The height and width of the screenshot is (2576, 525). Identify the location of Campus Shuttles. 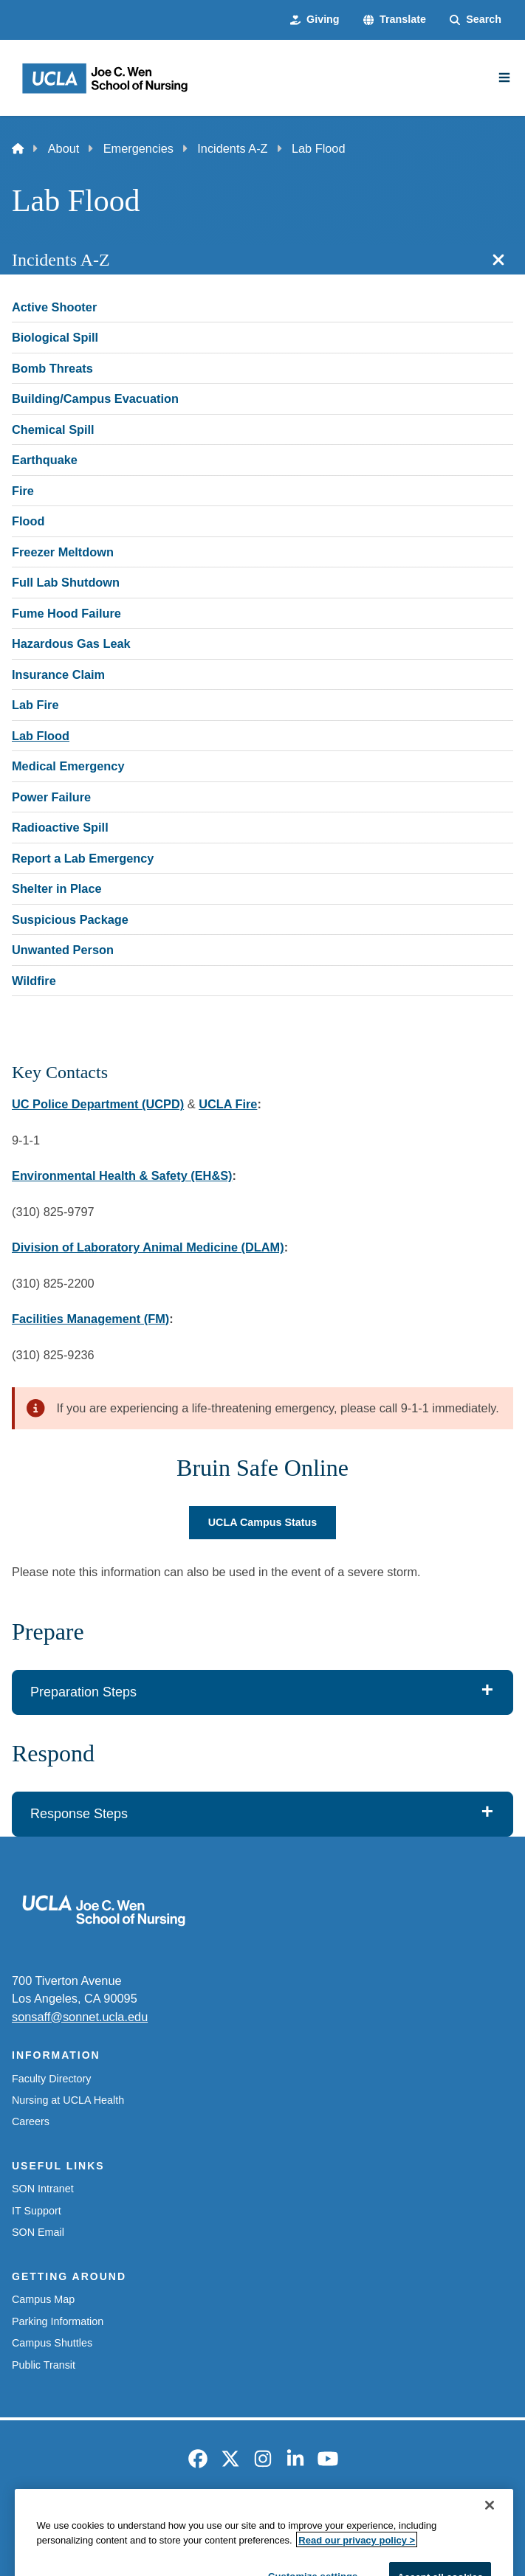
(52, 2343).